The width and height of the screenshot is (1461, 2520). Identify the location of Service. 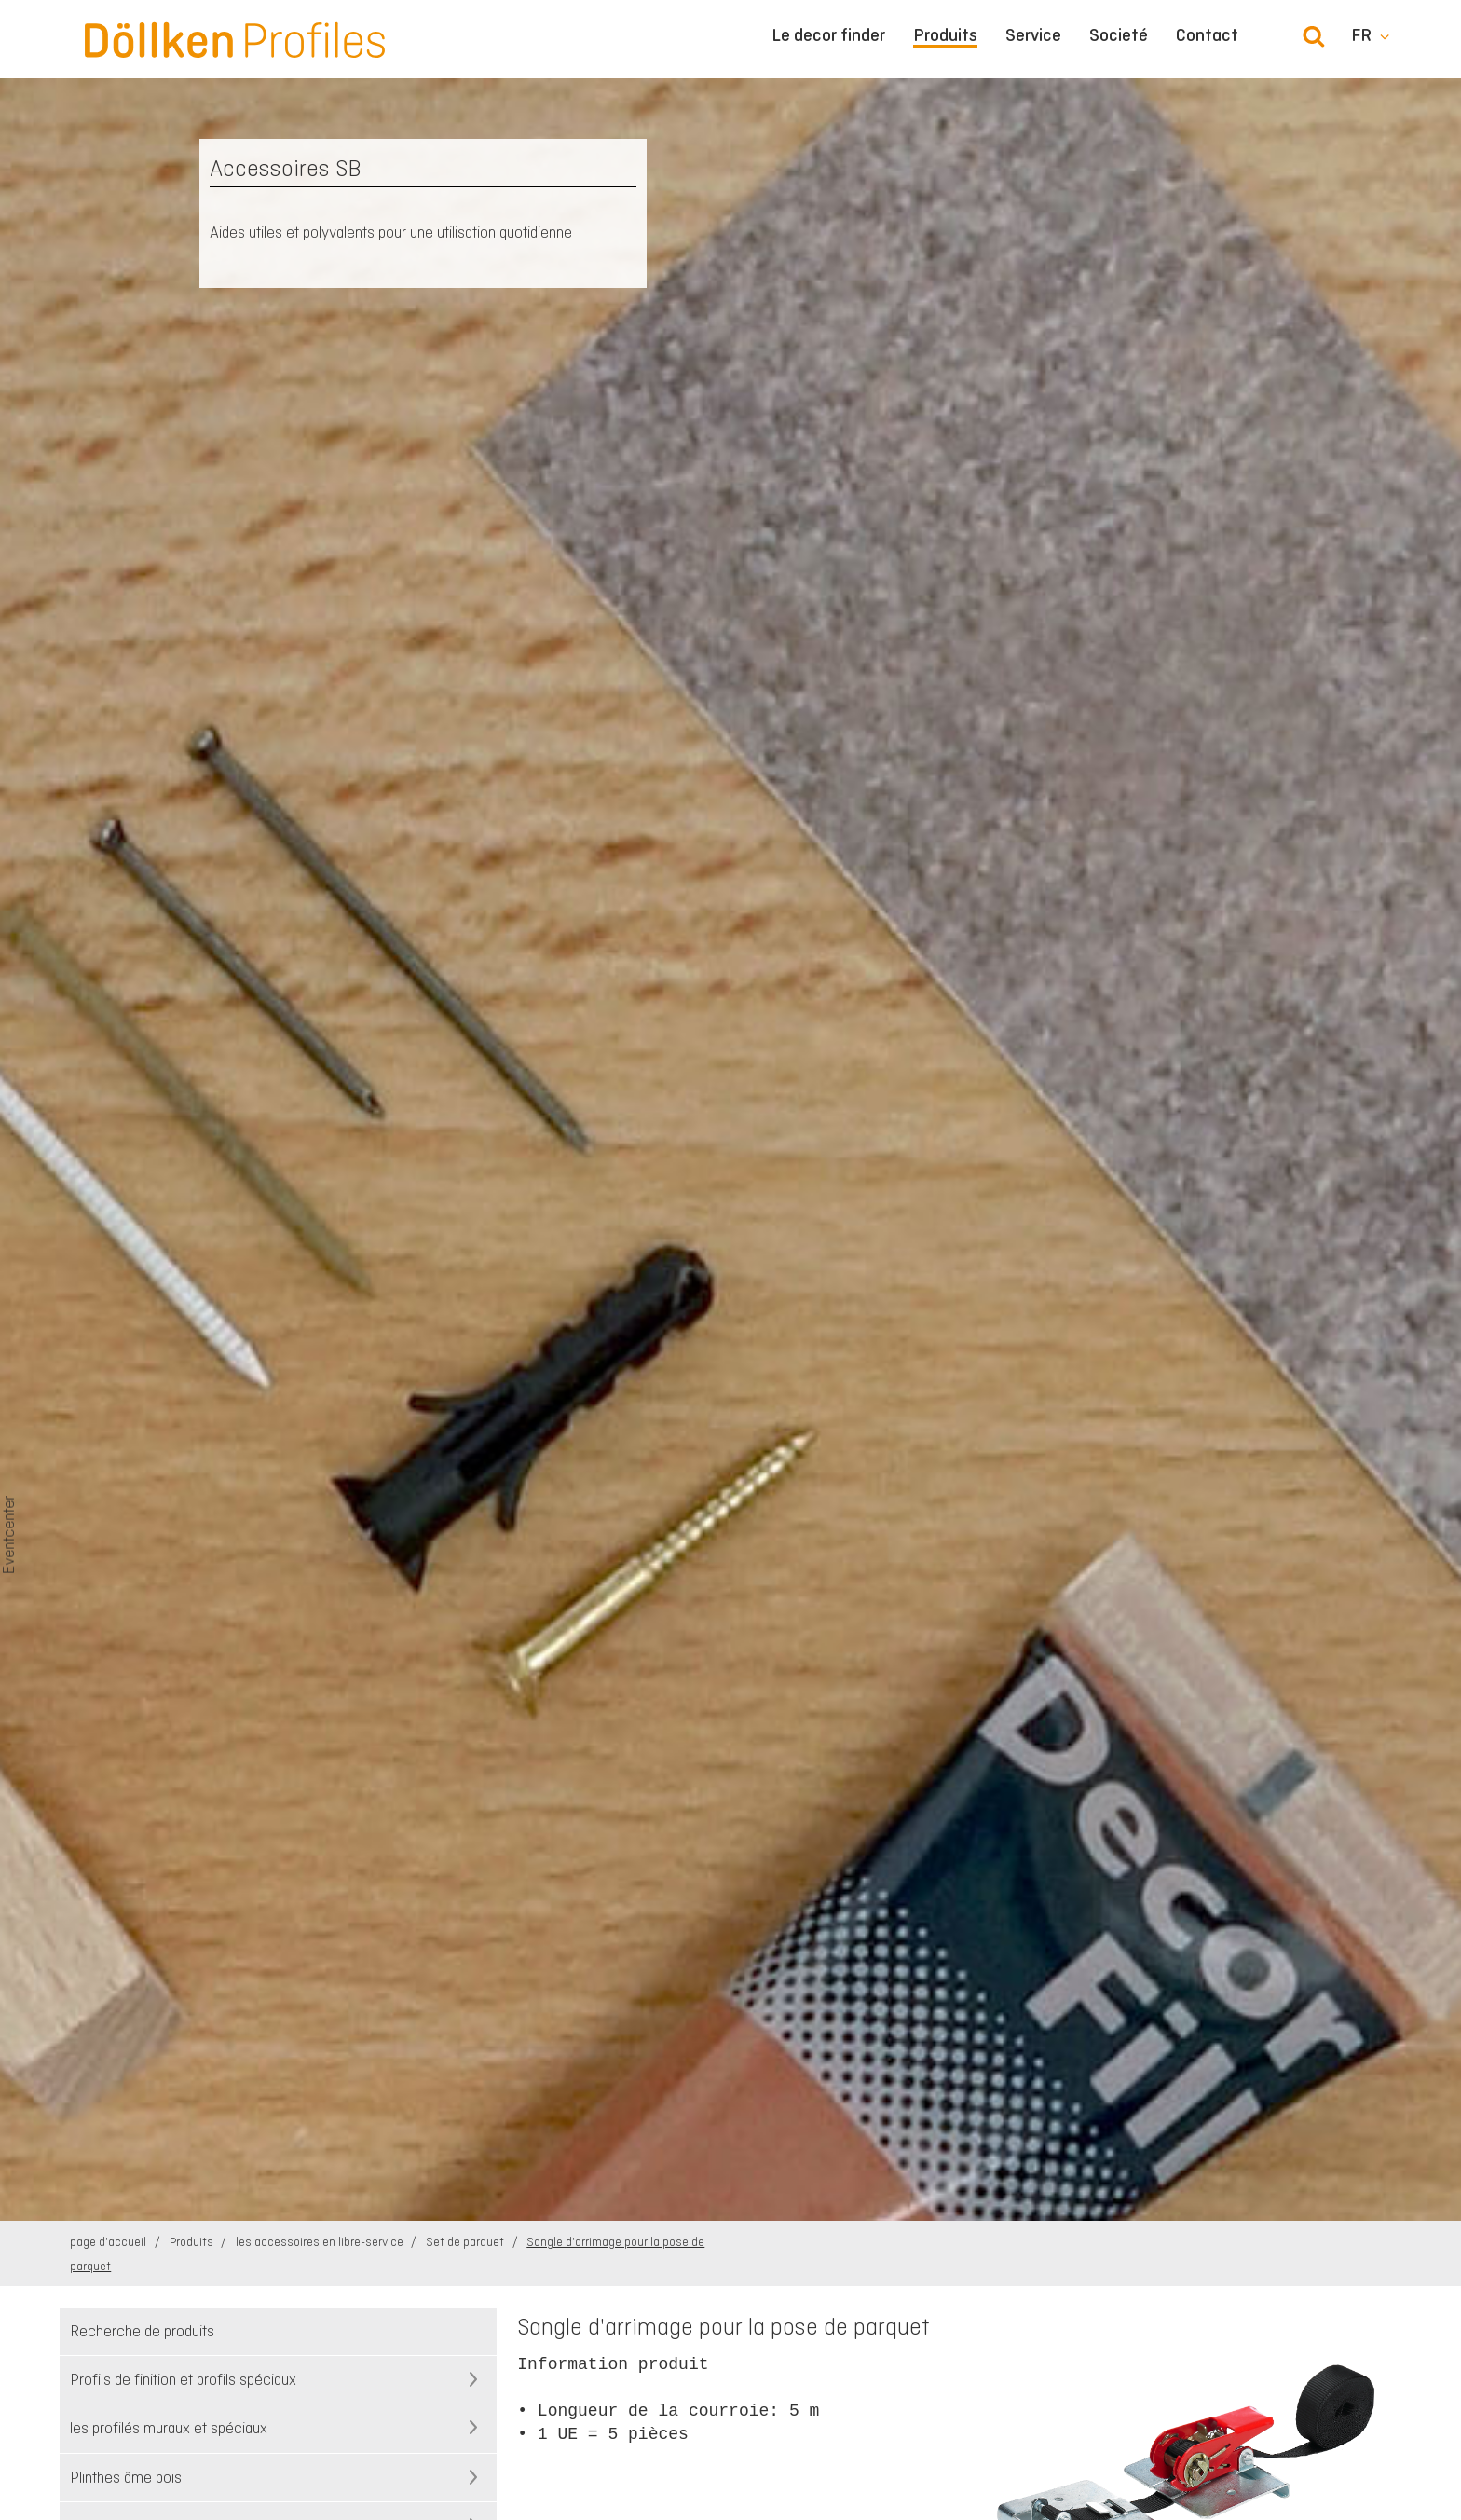
(1033, 35).